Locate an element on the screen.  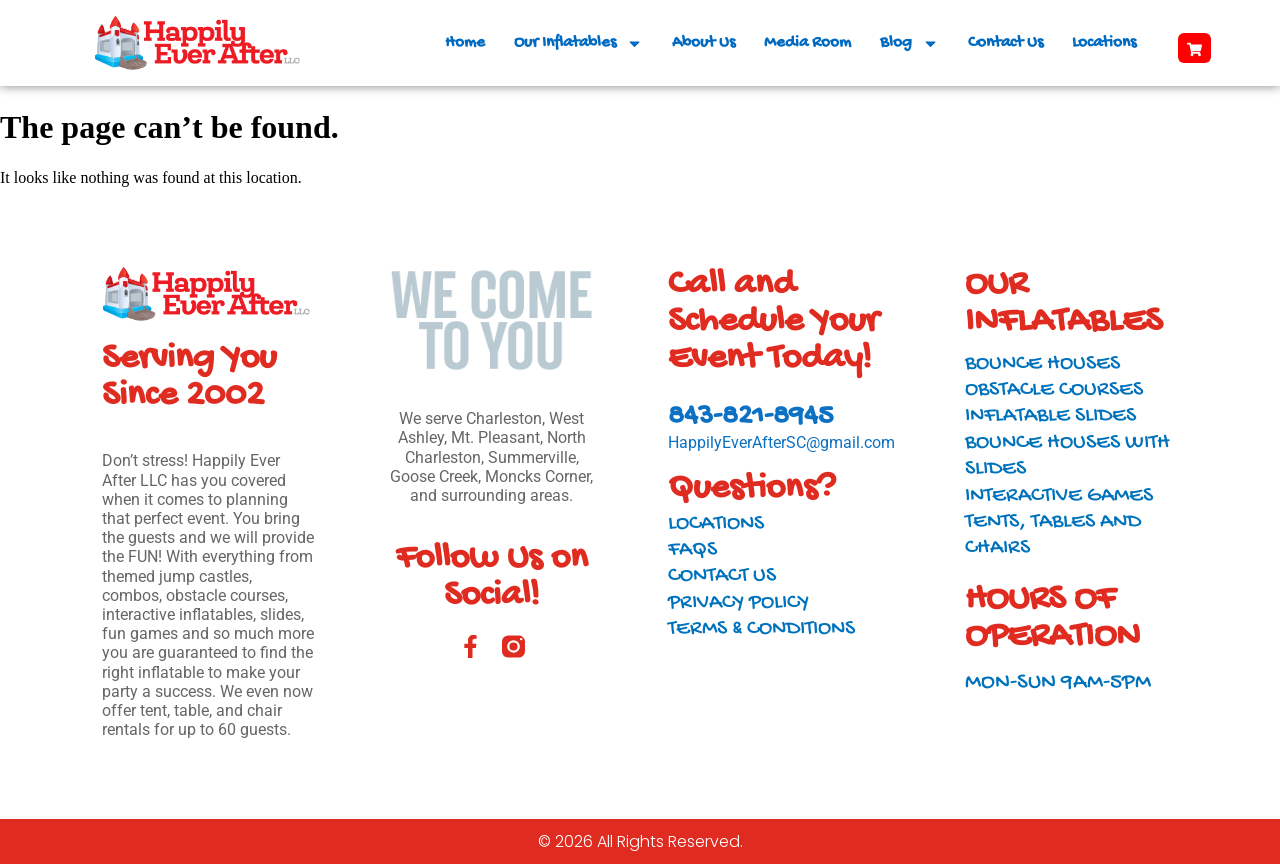
Media Room is located at coordinates (807, 43).